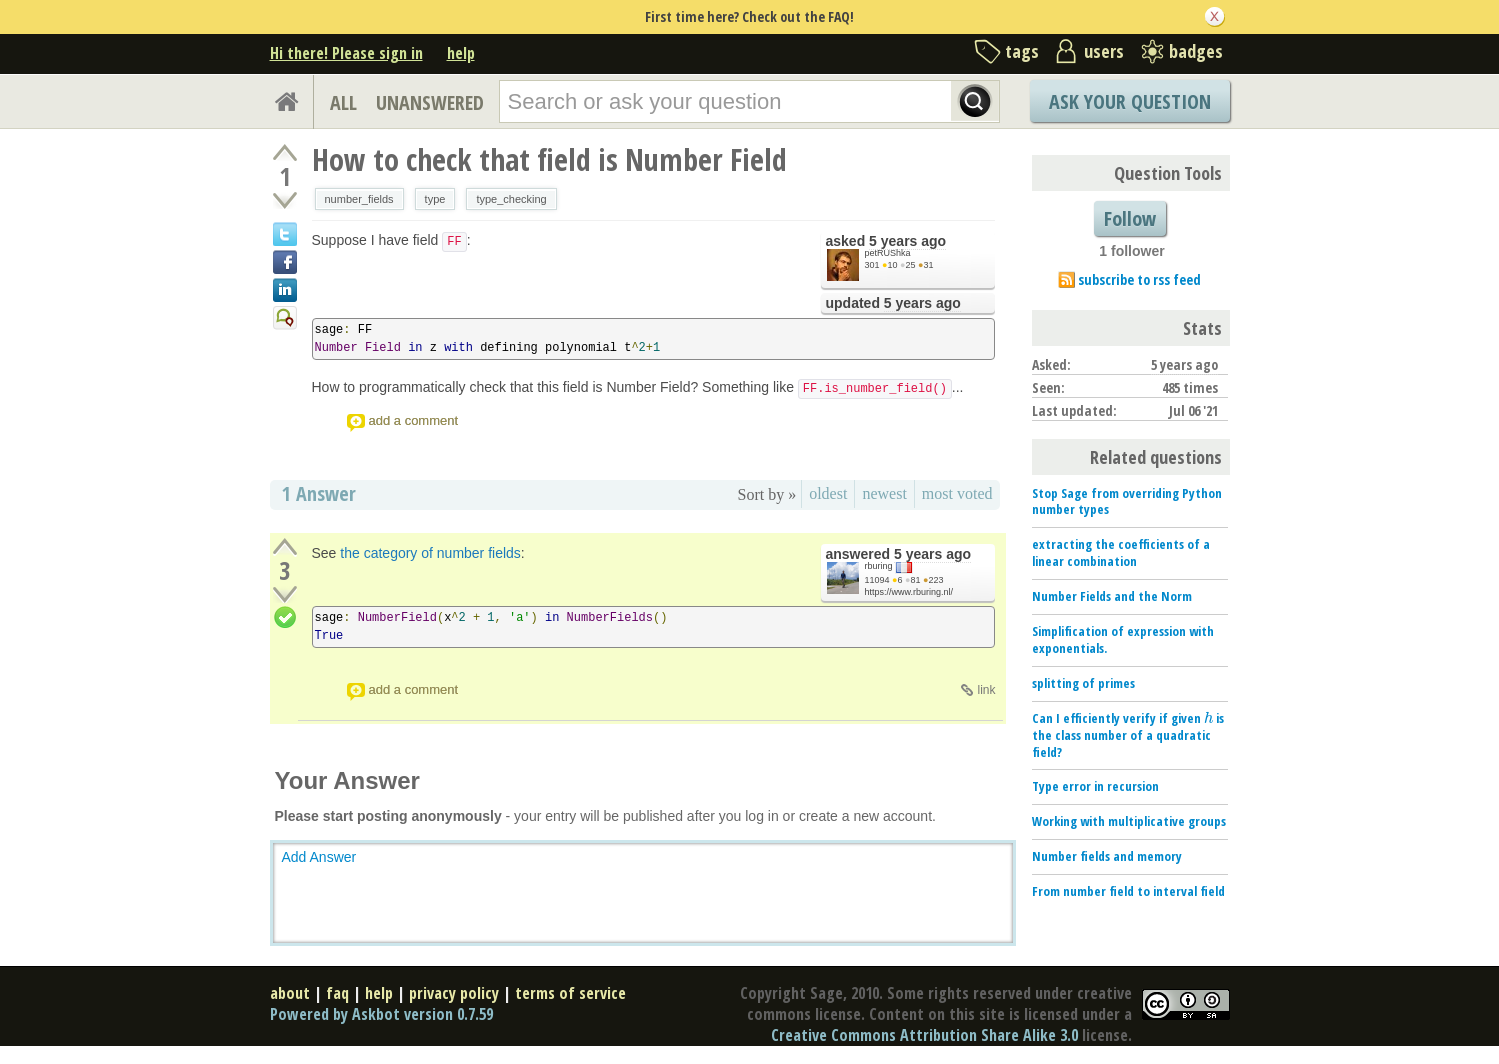 This screenshot has height=1064, width=1499. Describe the element at coordinates (1130, 101) in the screenshot. I see `Ask Your Question` at that location.